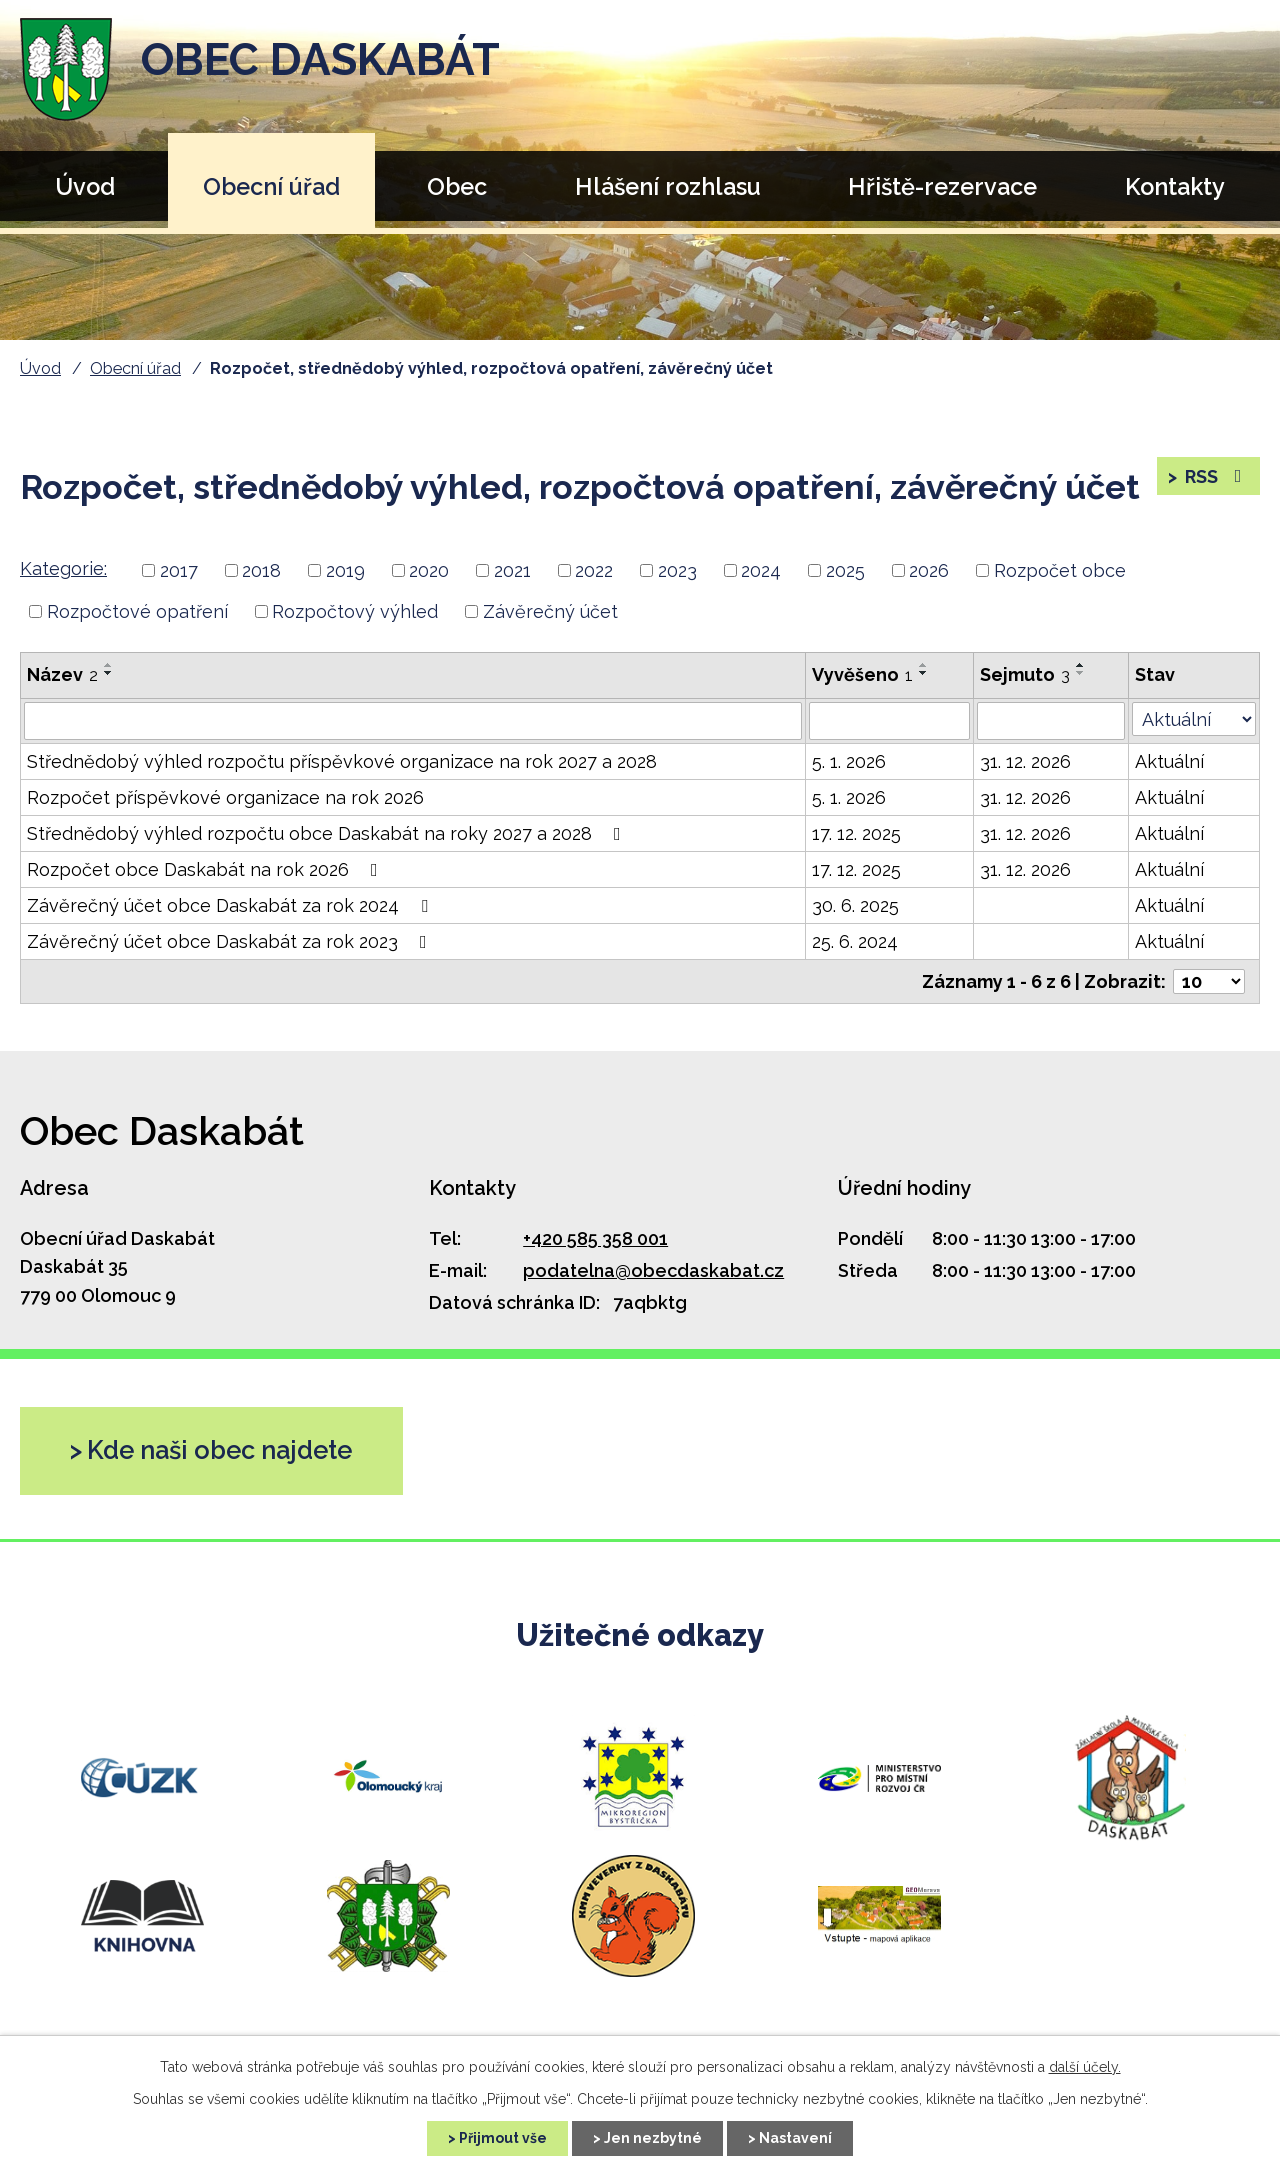 The width and height of the screenshot is (1280, 2184). I want to click on 25. 6. 2024, so click(855, 941).